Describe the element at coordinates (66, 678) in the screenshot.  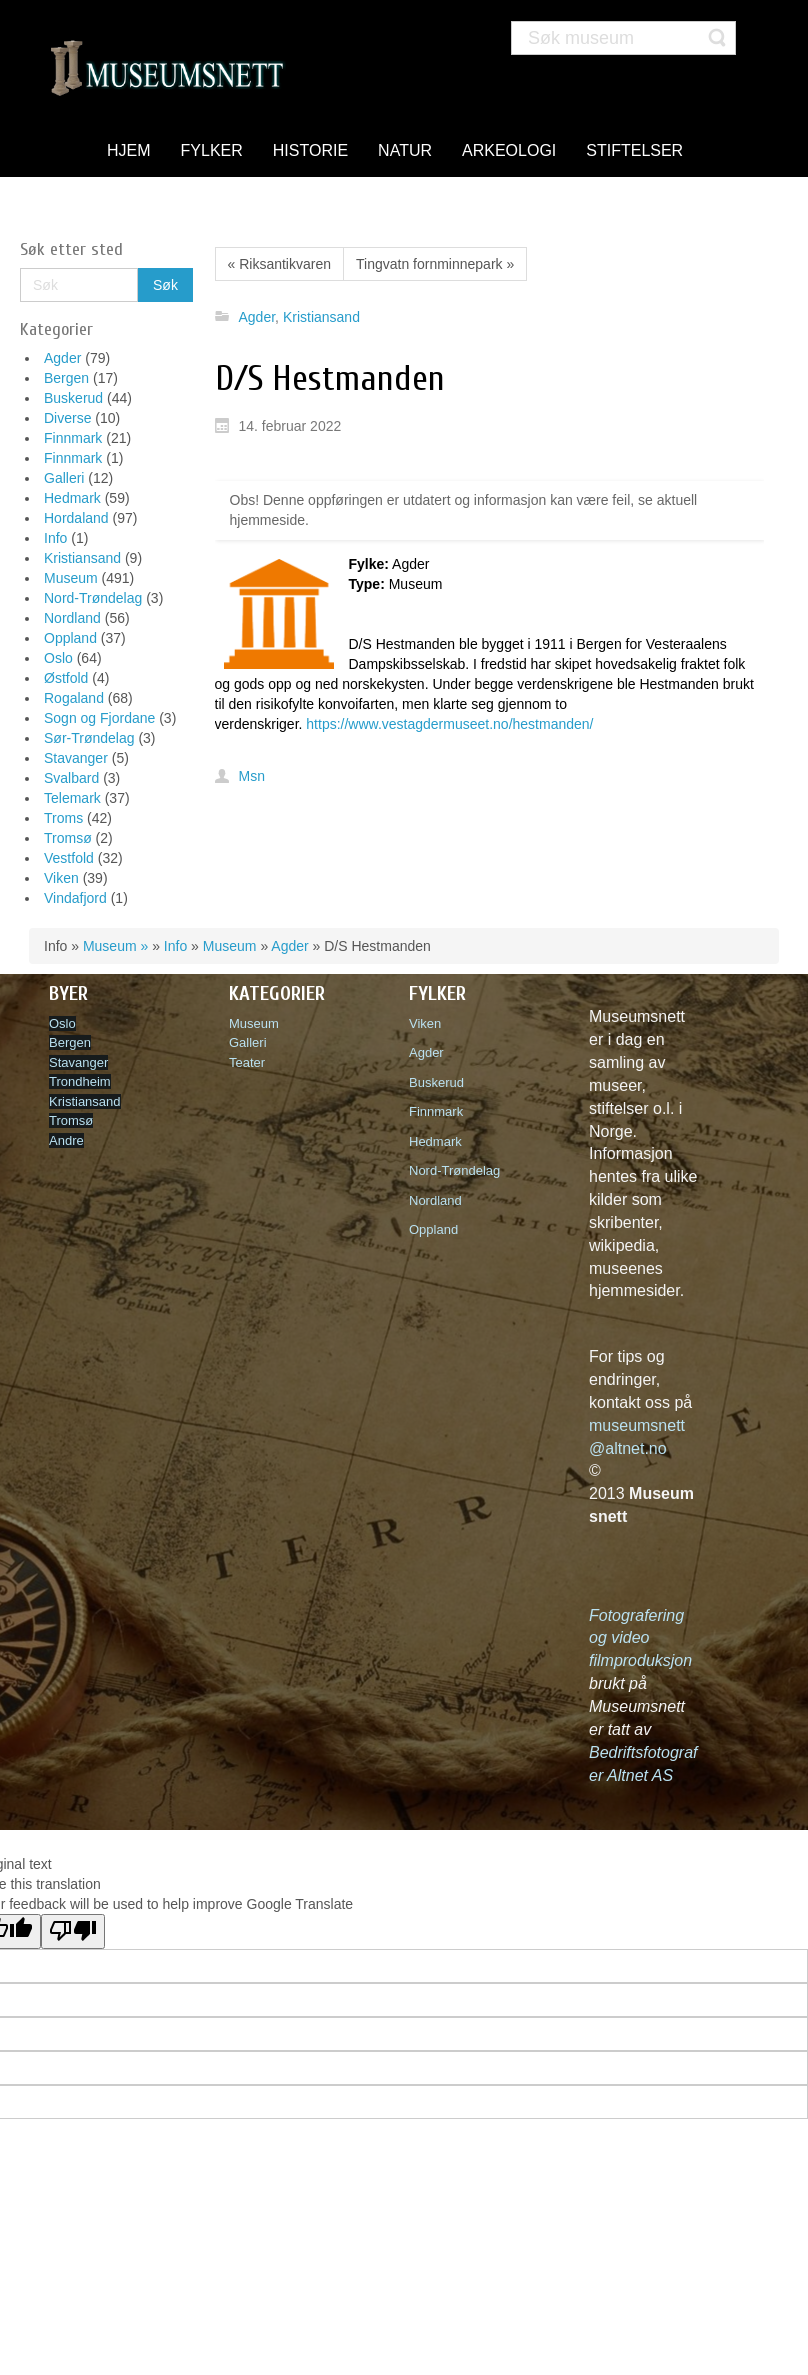
I see `Østfold` at that location.